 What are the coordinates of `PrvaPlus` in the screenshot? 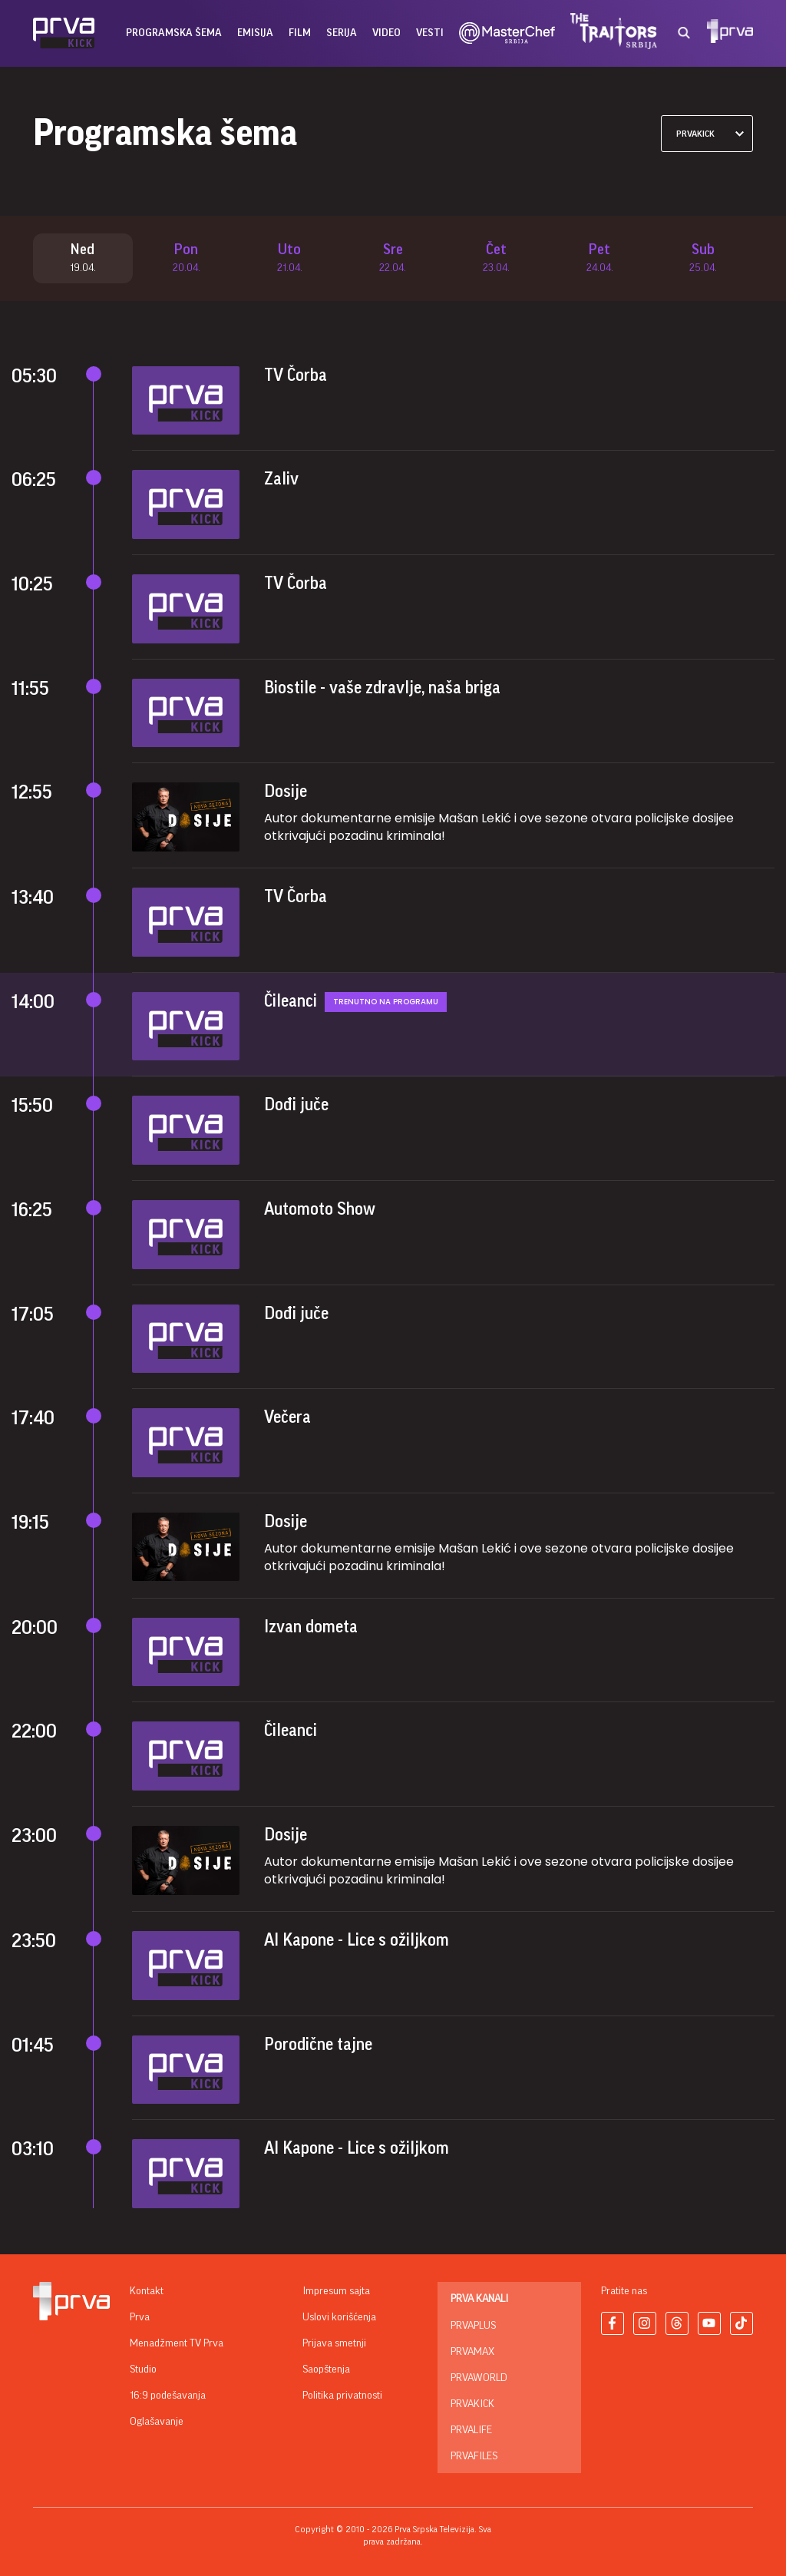 It's located at (473, 2325).